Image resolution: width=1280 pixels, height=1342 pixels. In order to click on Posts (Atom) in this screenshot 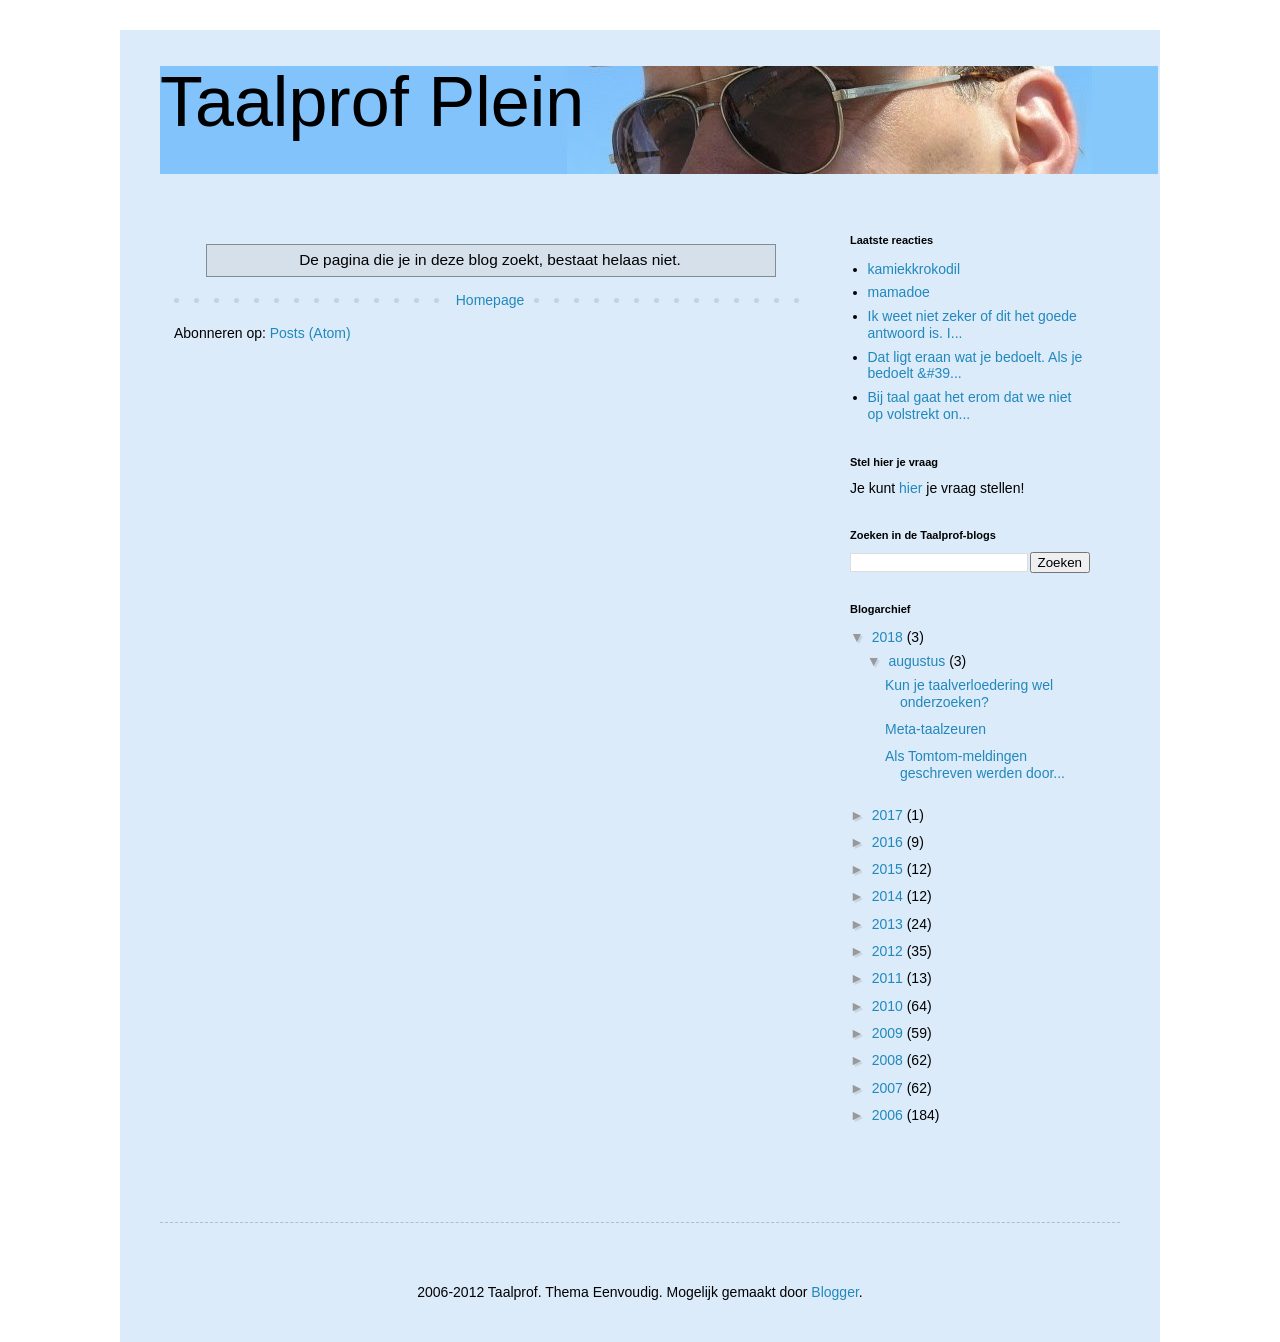, I will do `click(310, 333)`.